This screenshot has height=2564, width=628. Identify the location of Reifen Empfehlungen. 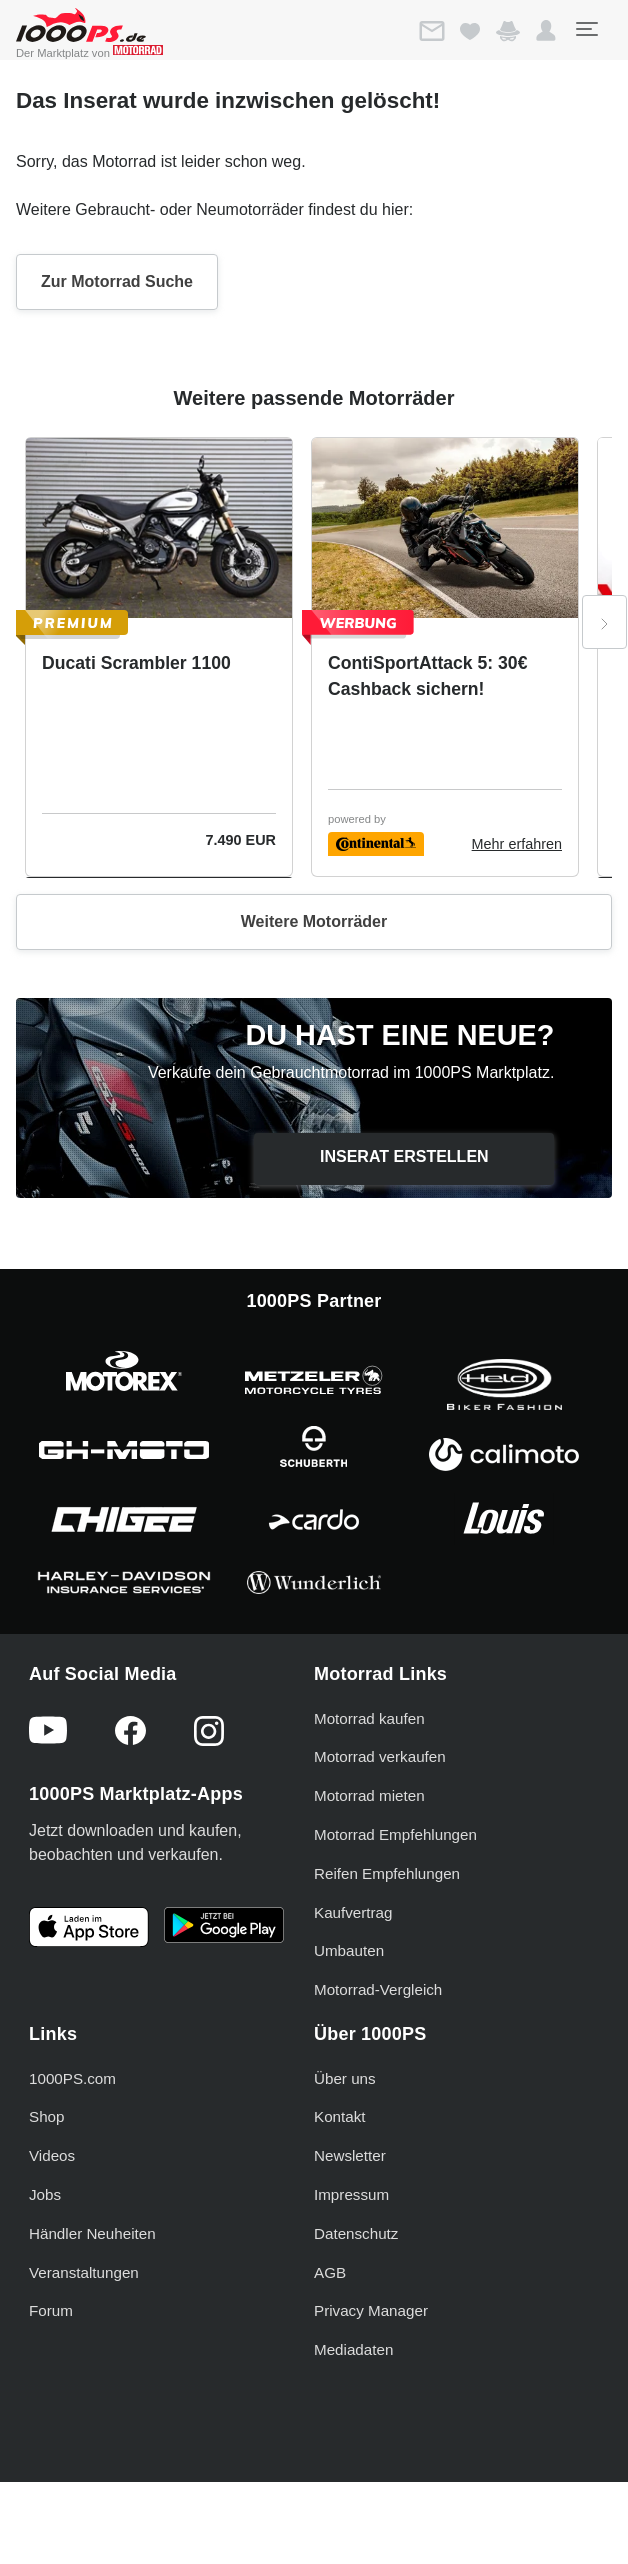
(387, 1873).